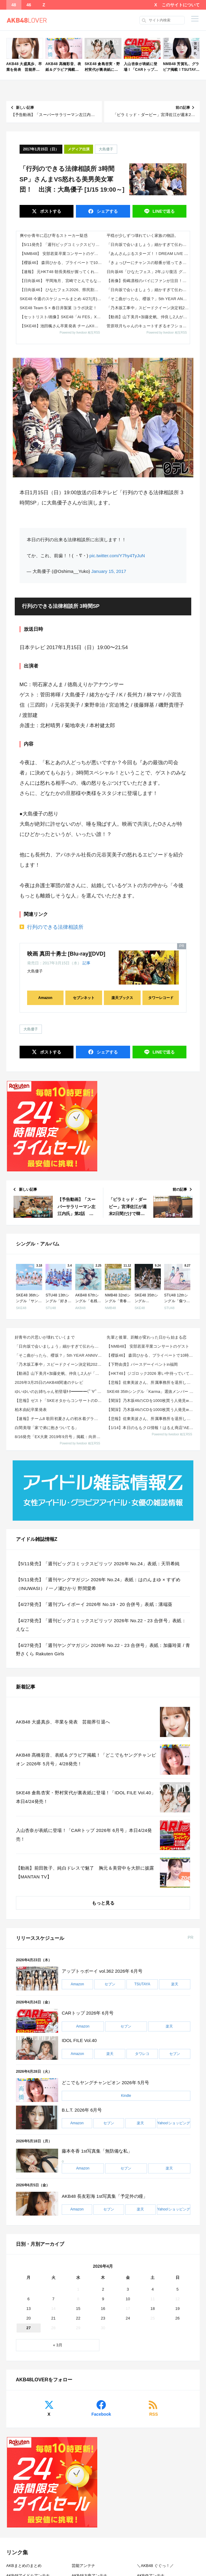 This screenshot has height=2576, width=206. I want to click on 【悲報】ゼスト「SKEオタからコンサートのDVD.Blu-ray出せって言われたが2千かかるしペイで..., so click(59, 1400).